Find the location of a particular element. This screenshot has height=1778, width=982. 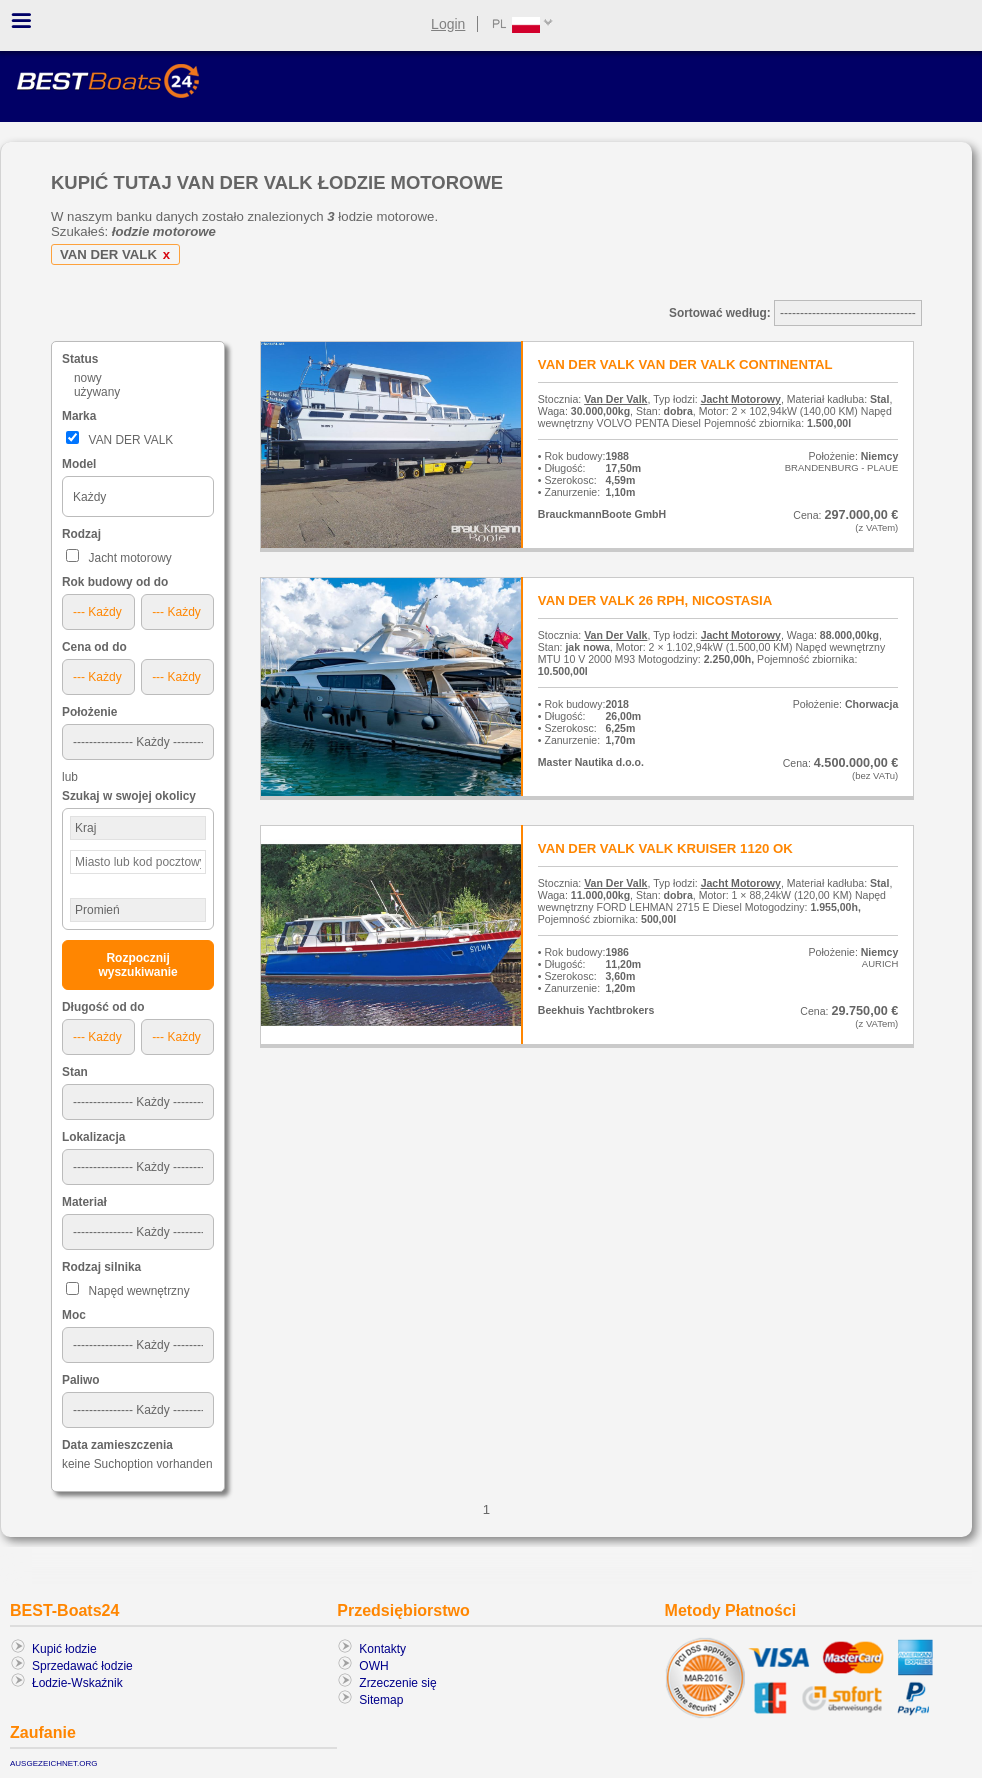

używany is located at coordinates (97, 392).